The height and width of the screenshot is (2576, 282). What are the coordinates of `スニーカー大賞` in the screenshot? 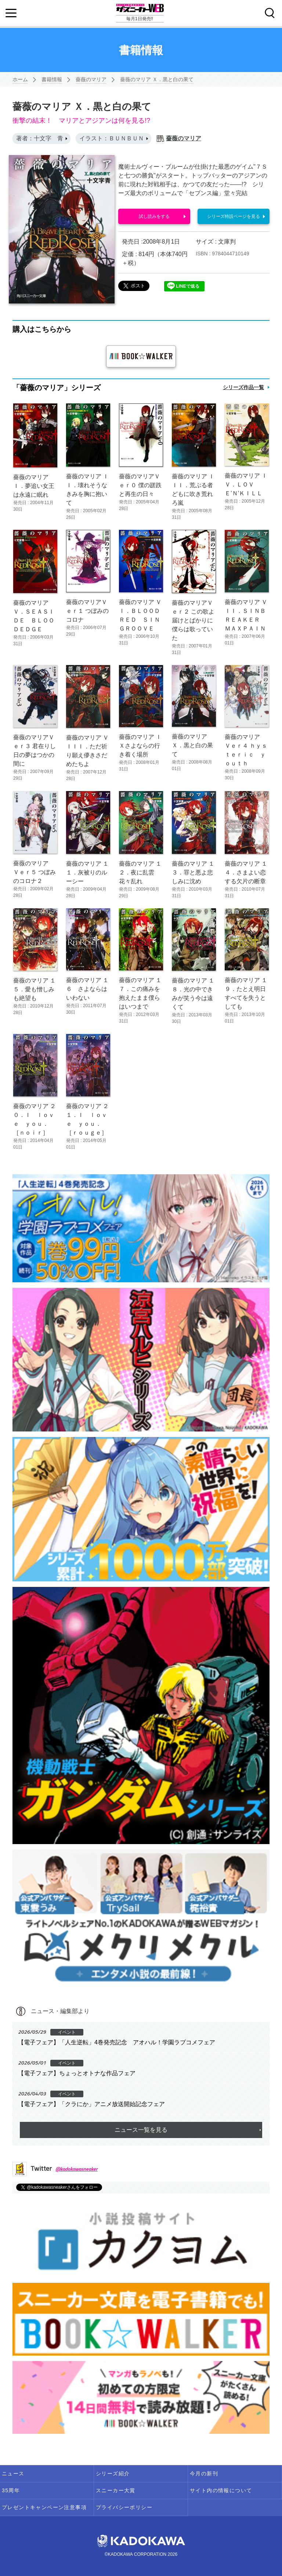 It's located at (115, 2490).